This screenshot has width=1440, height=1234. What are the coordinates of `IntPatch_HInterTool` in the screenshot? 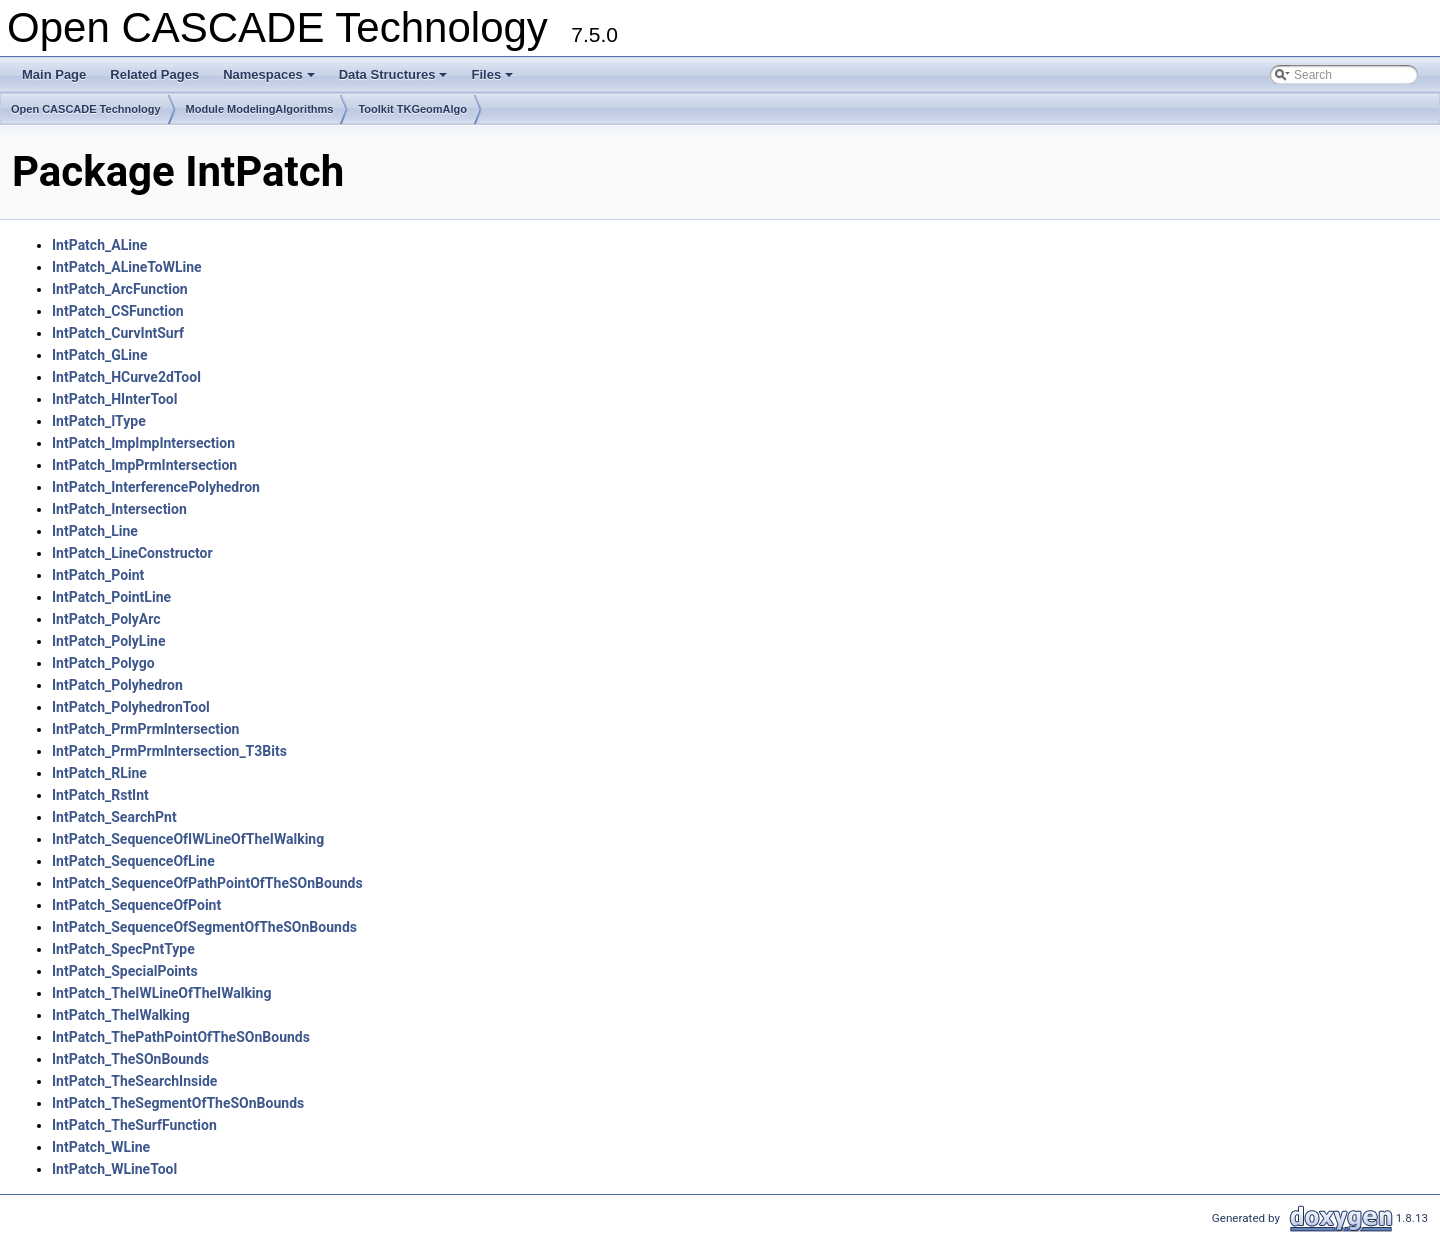 It's located at (114, 399).